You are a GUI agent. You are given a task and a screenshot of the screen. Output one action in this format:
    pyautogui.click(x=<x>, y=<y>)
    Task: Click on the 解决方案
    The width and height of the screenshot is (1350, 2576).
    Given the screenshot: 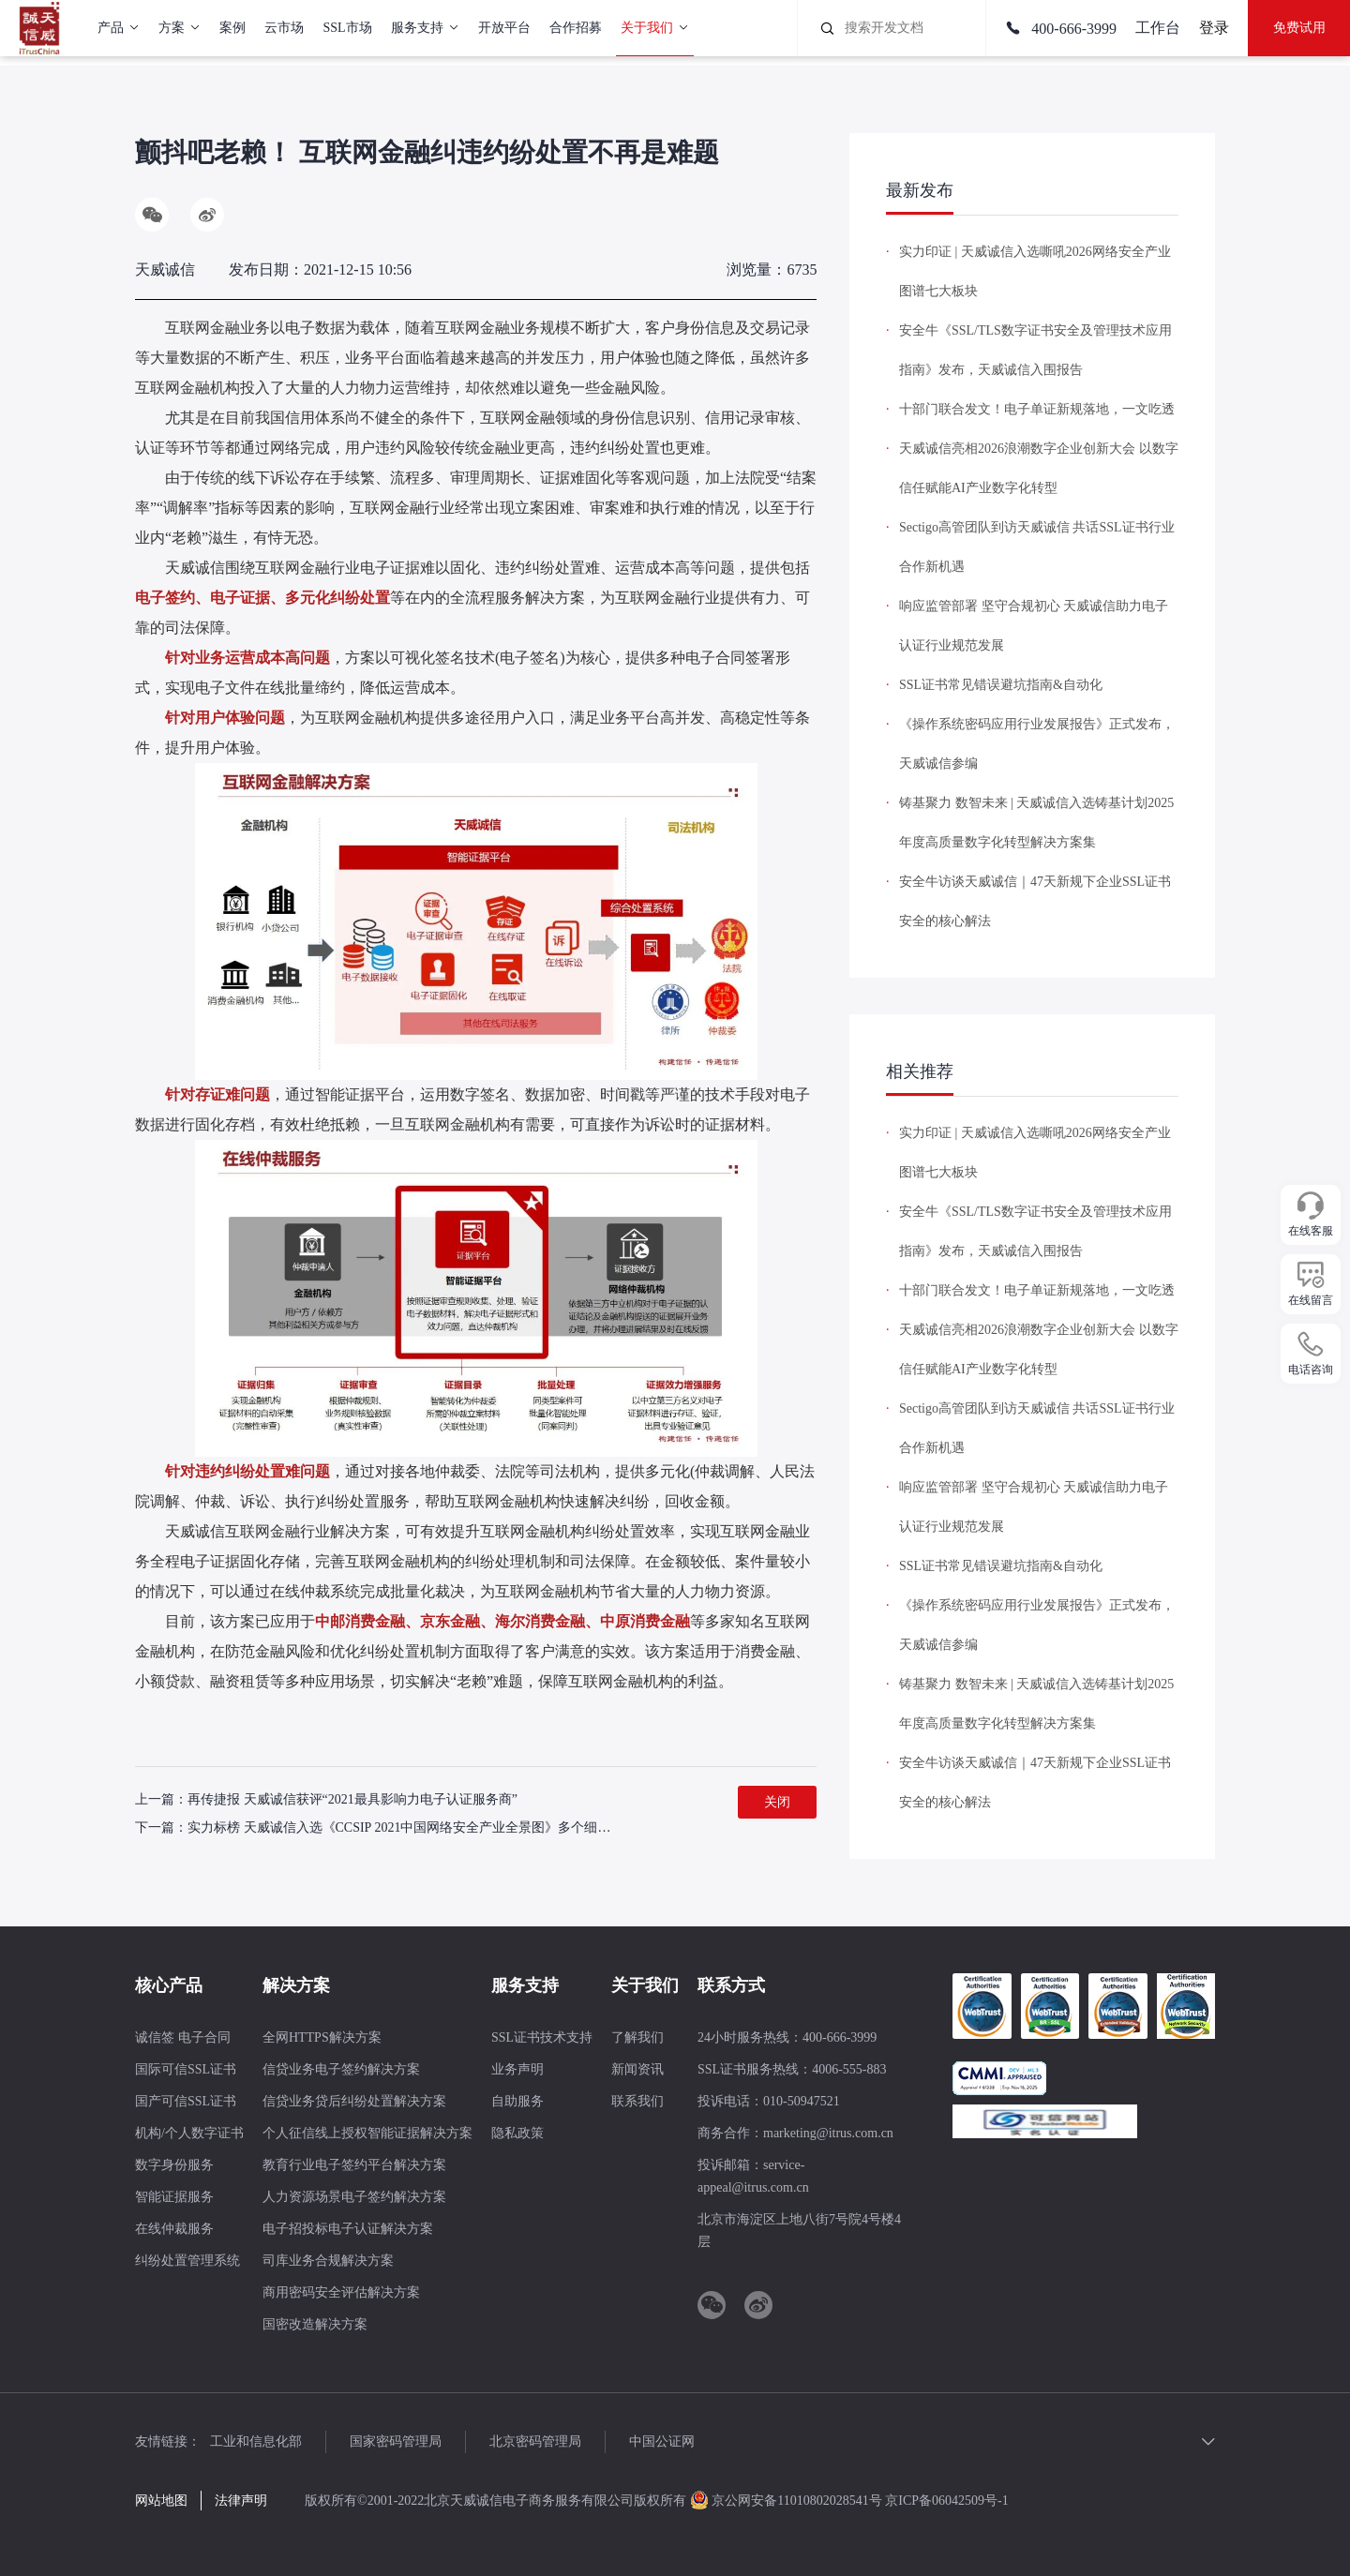 What is the action you would take?
    pyautogui.click(x=296, y=1985)
    